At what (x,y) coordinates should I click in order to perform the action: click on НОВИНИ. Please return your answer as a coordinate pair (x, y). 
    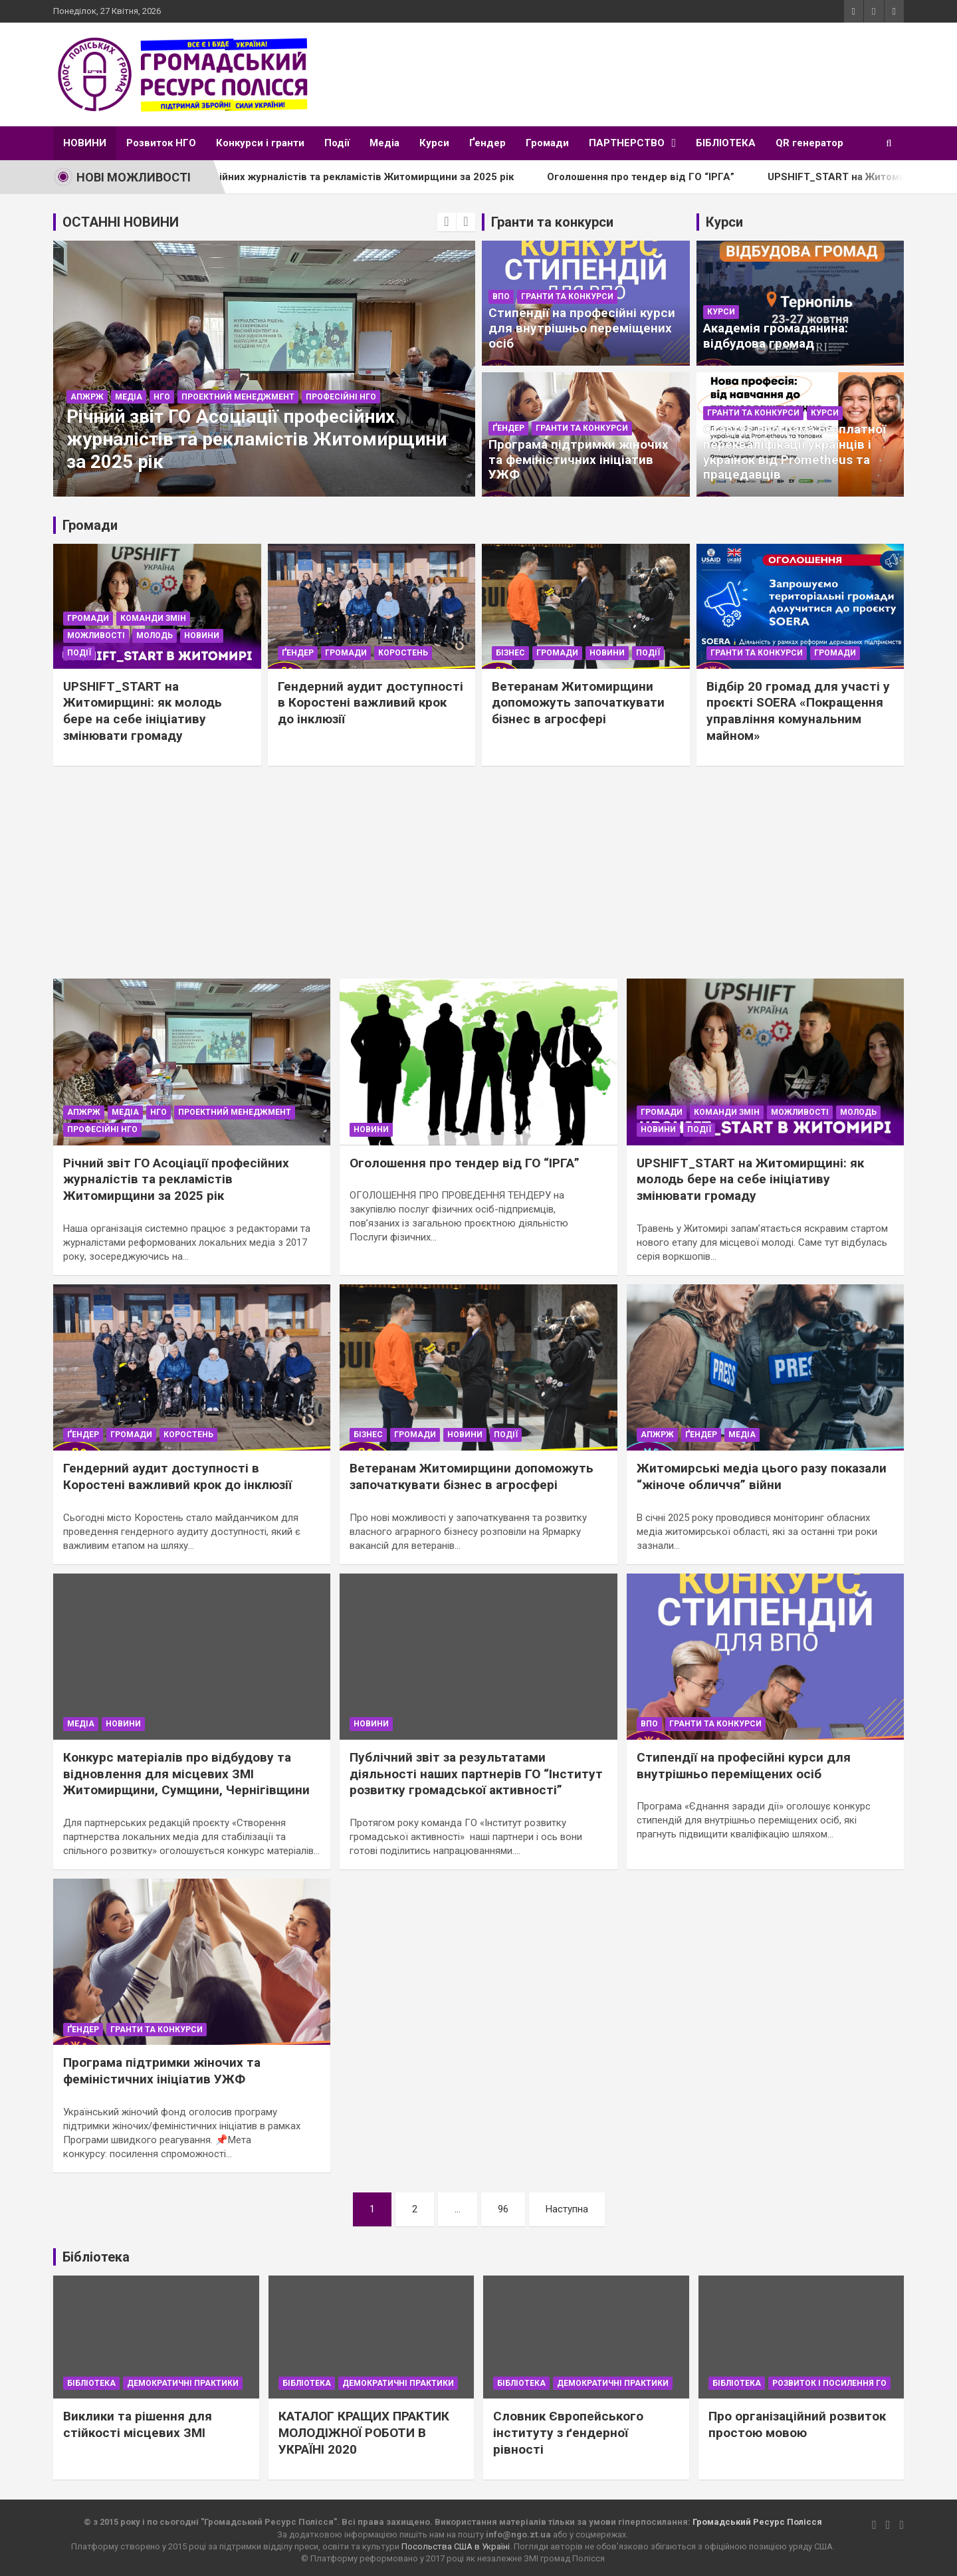
    Looking at the image, I should click on (84, 143).